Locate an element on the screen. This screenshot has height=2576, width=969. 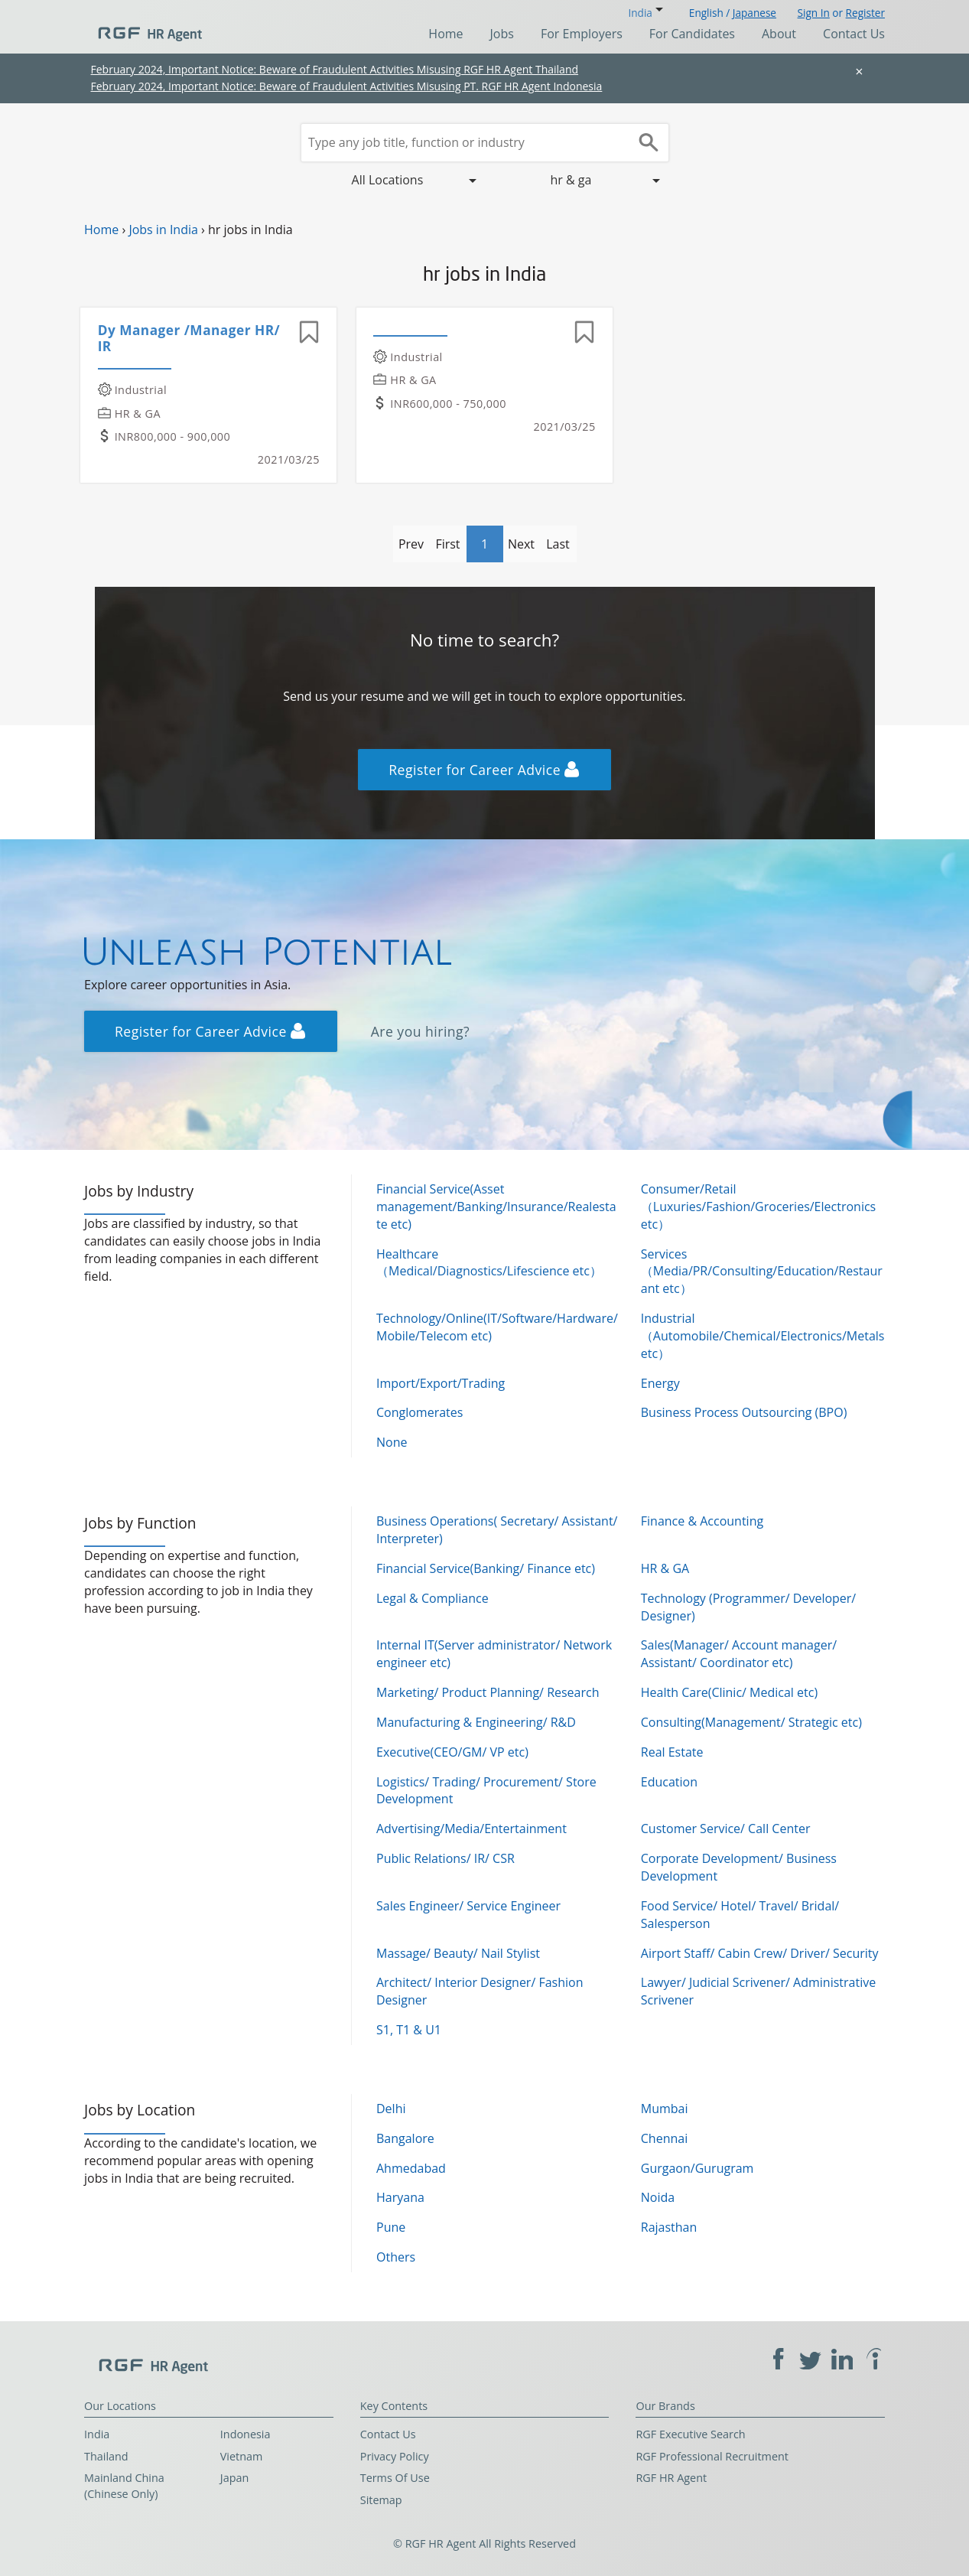
Noida is located at coordinates (658, 2197).